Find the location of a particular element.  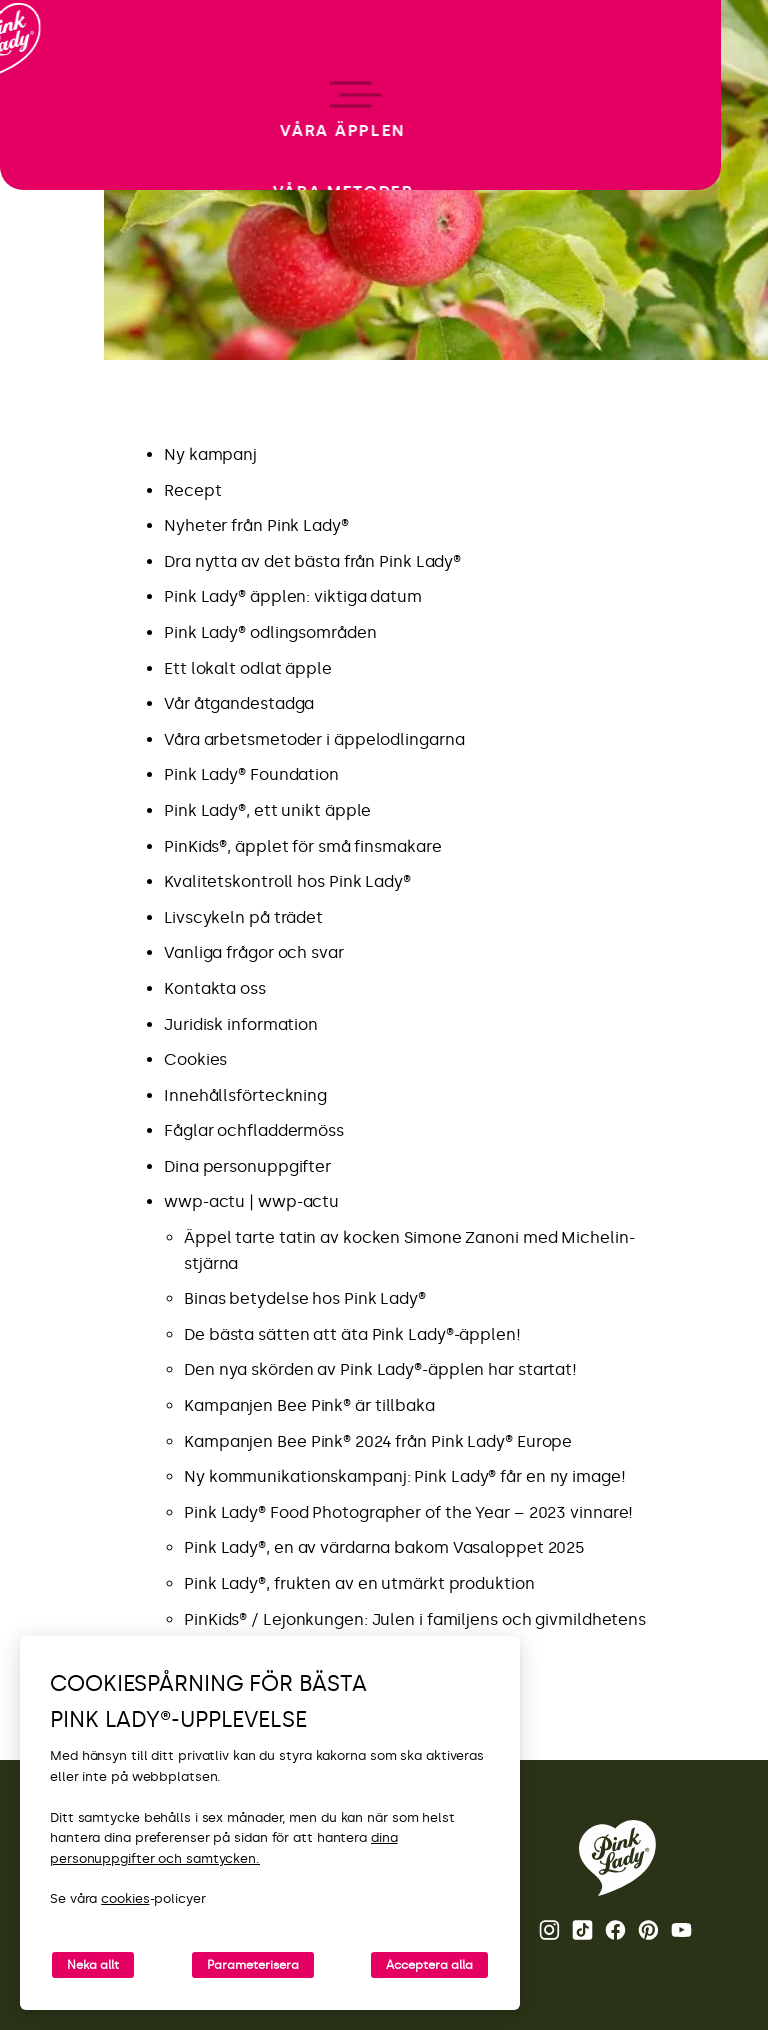

Acceptera alla is located at coordinates (429, 1965).